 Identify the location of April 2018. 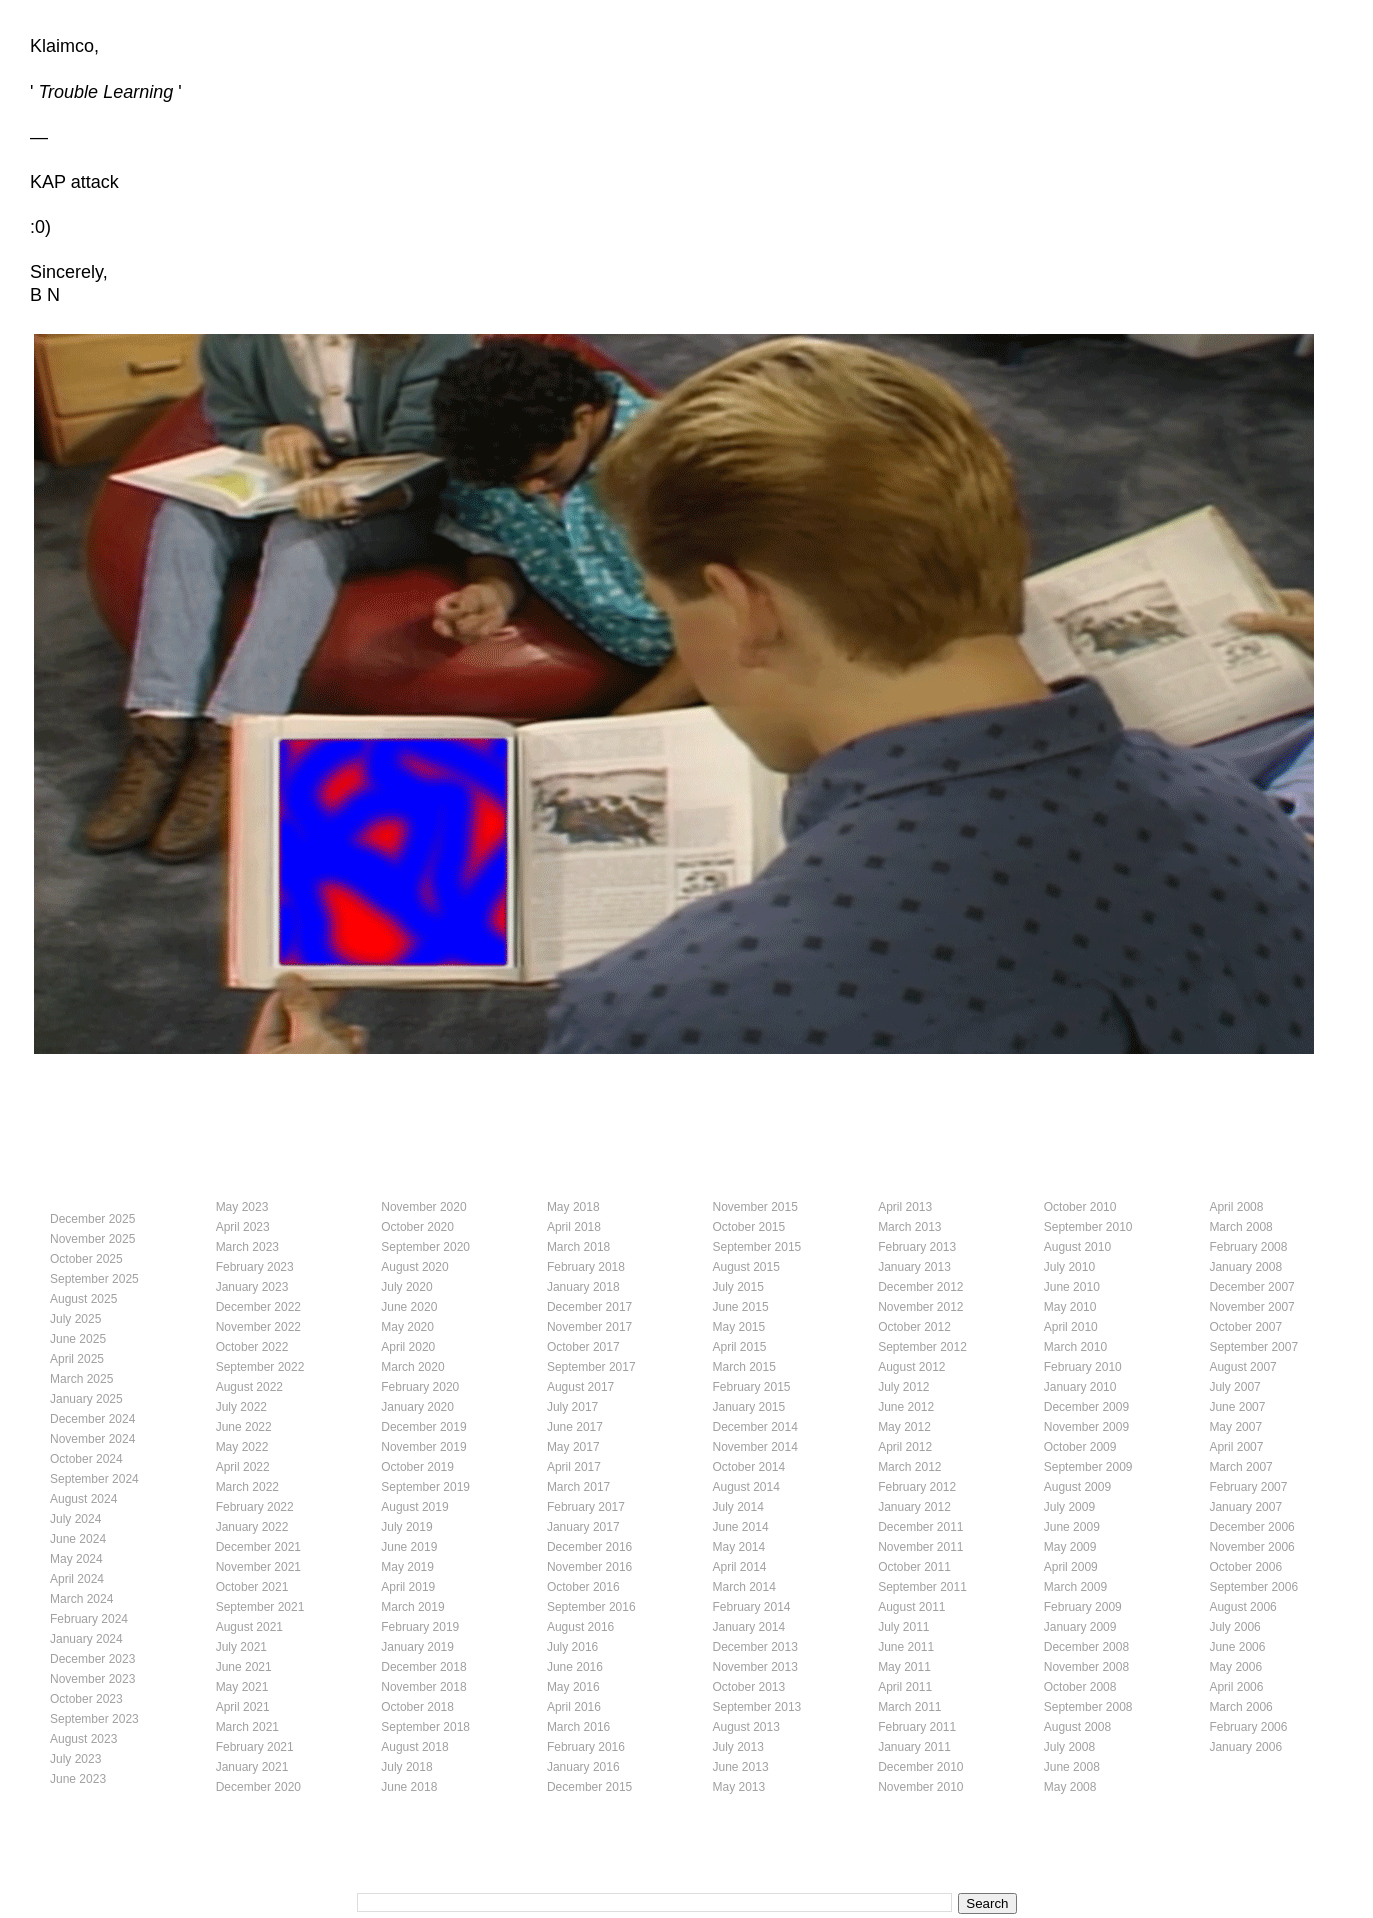
(574, 1227).